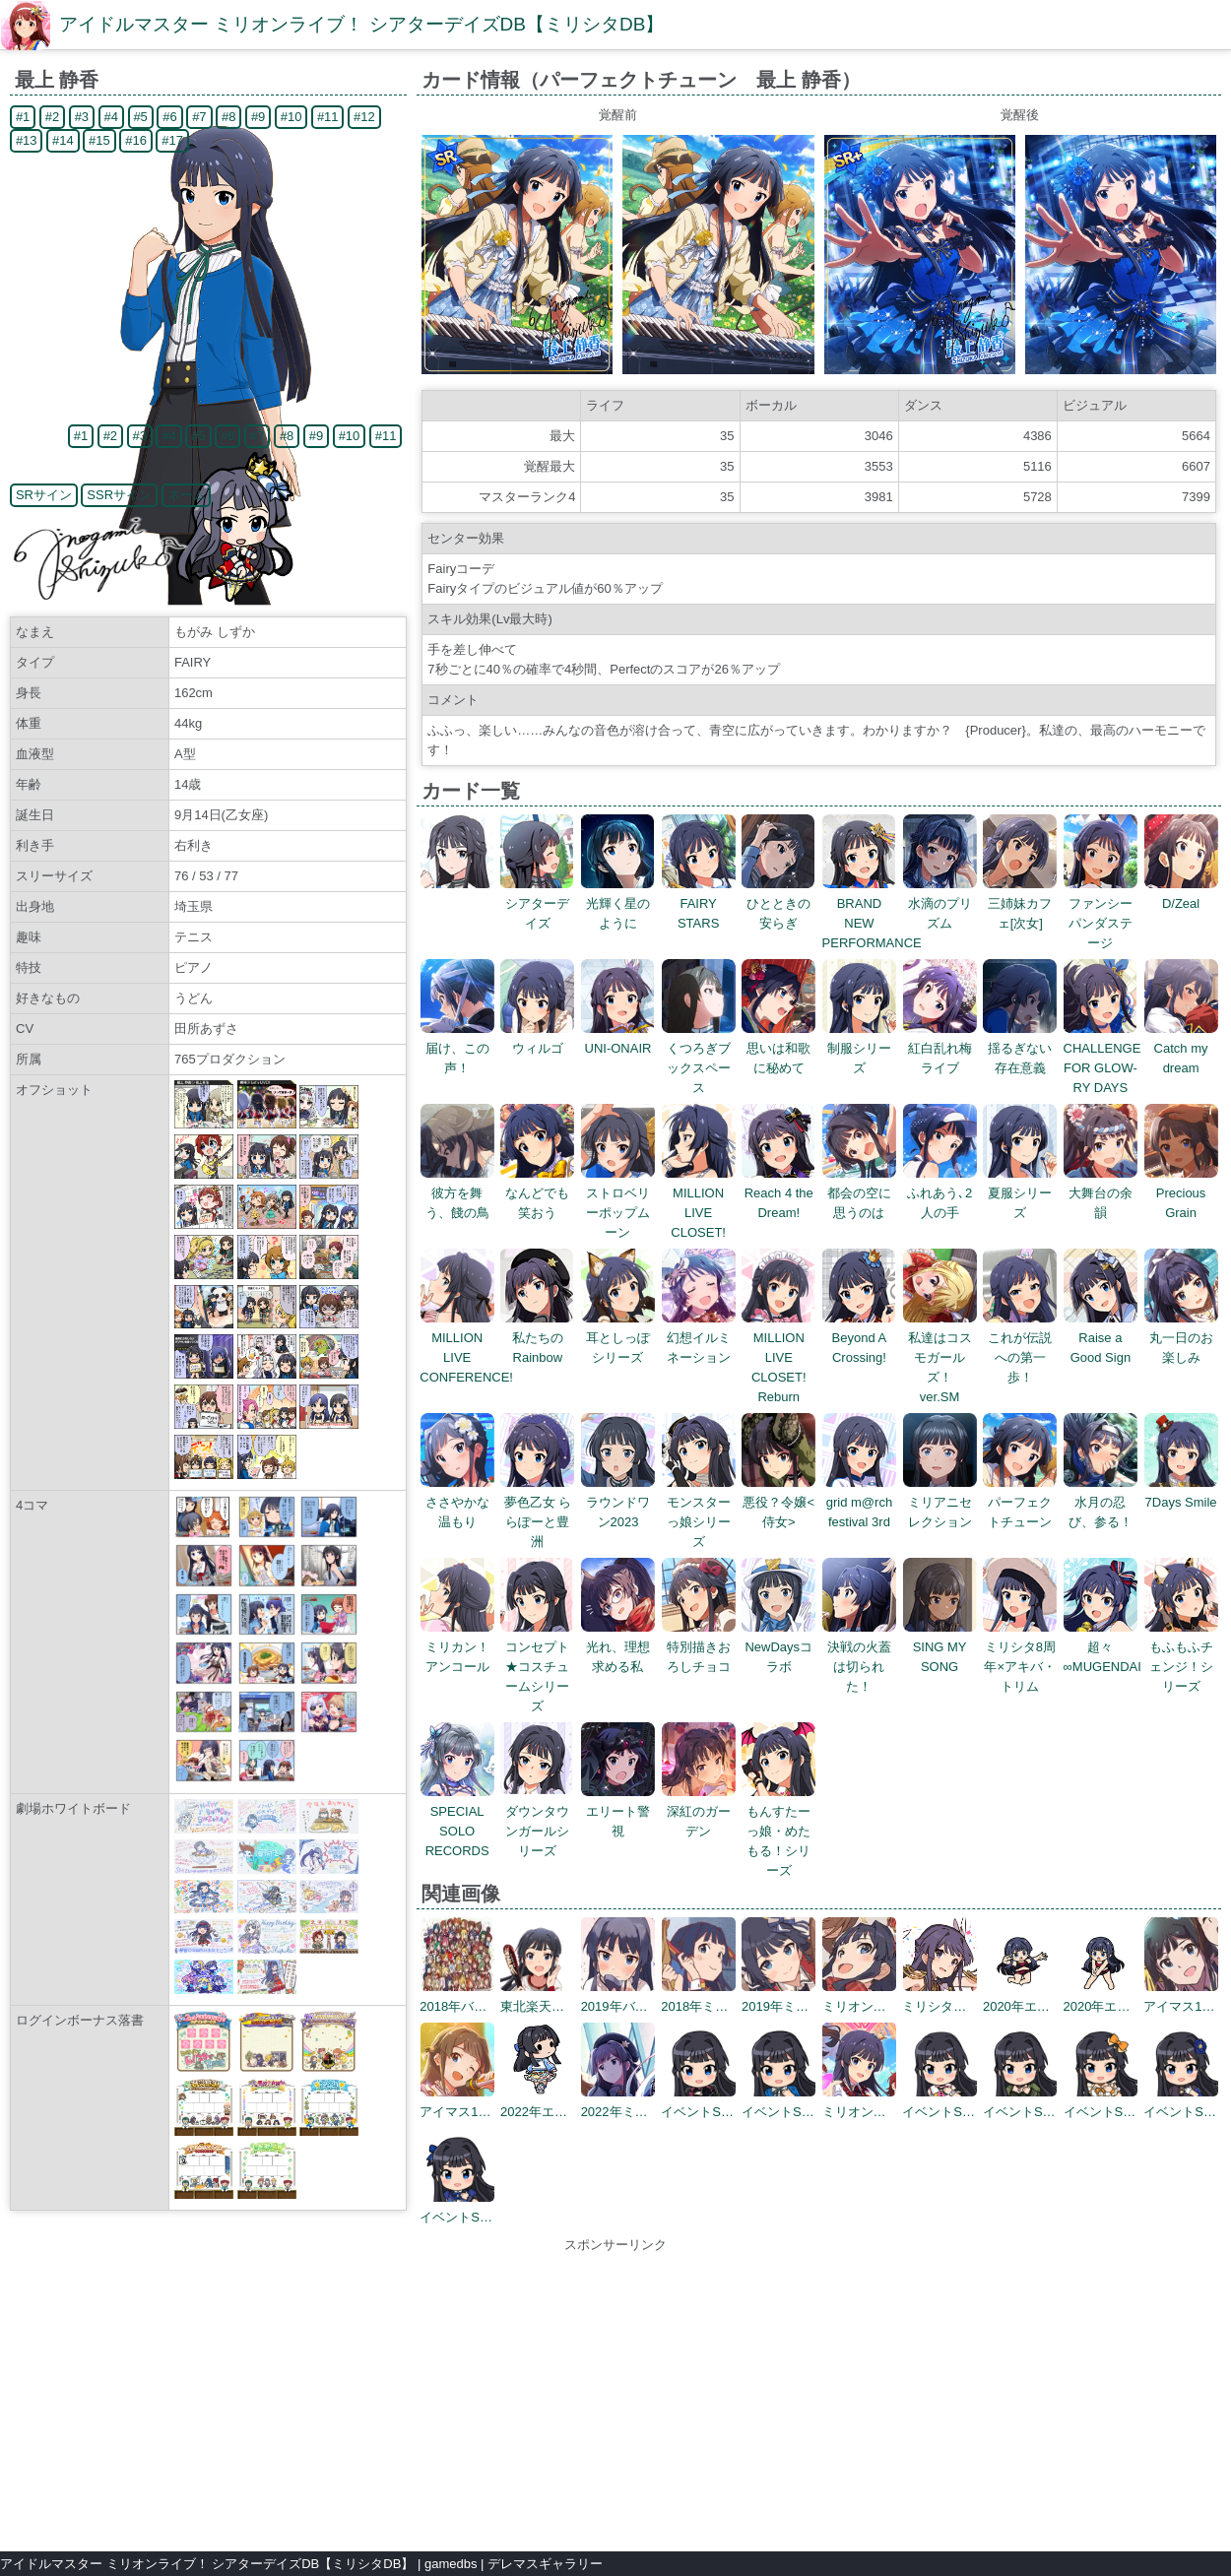 The width and height of the screenshot is (1231, 2576). What do you see at coordinates (1100, 1502) in the screenshot?
I see `水月の忍び、参る！` at bounding box center [1100, 1502].